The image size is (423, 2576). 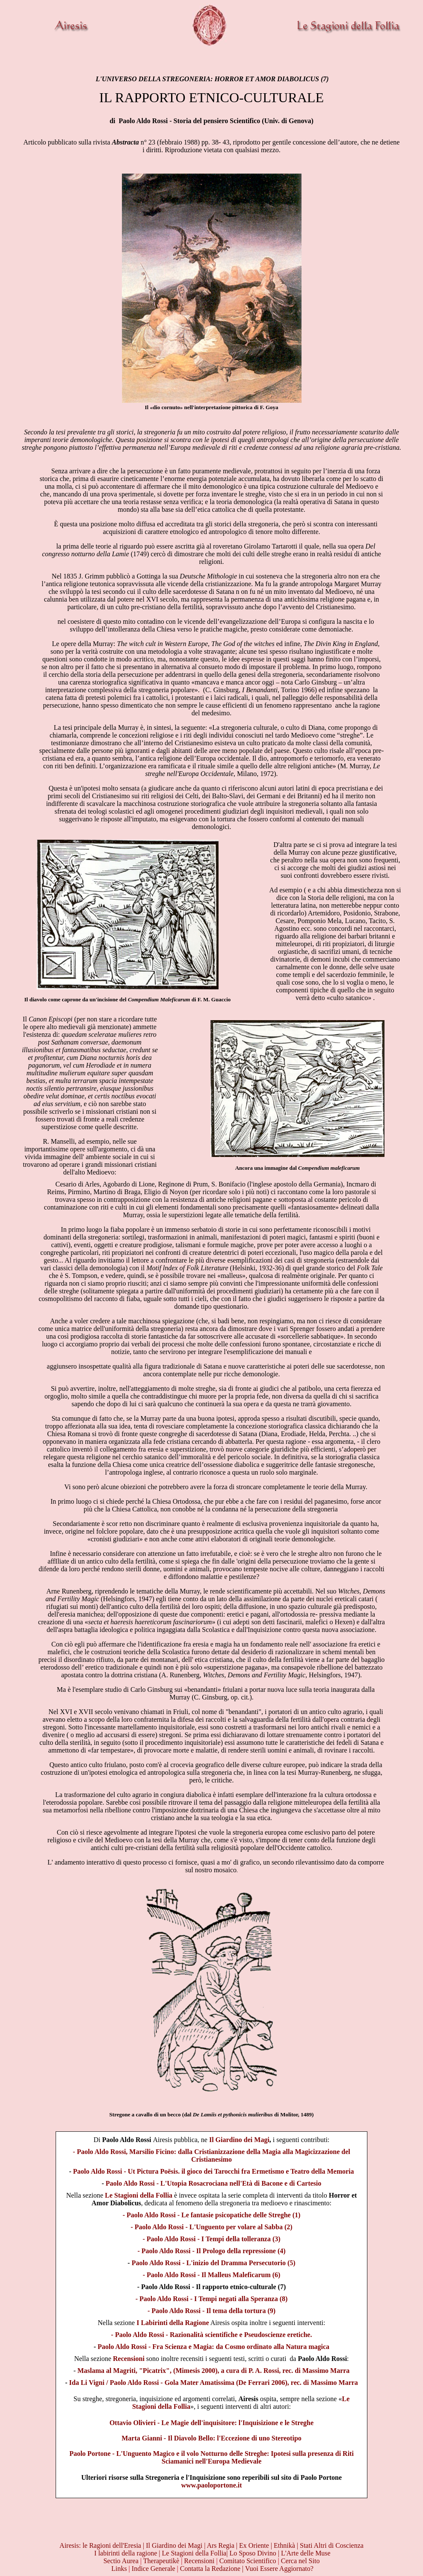 What do you see at coordinates (211, 2250) in the screenshot?
I see `- Paolo Aldo Rossi - Il Prologo della repressione (4)` at bounding box center [211, 2250].